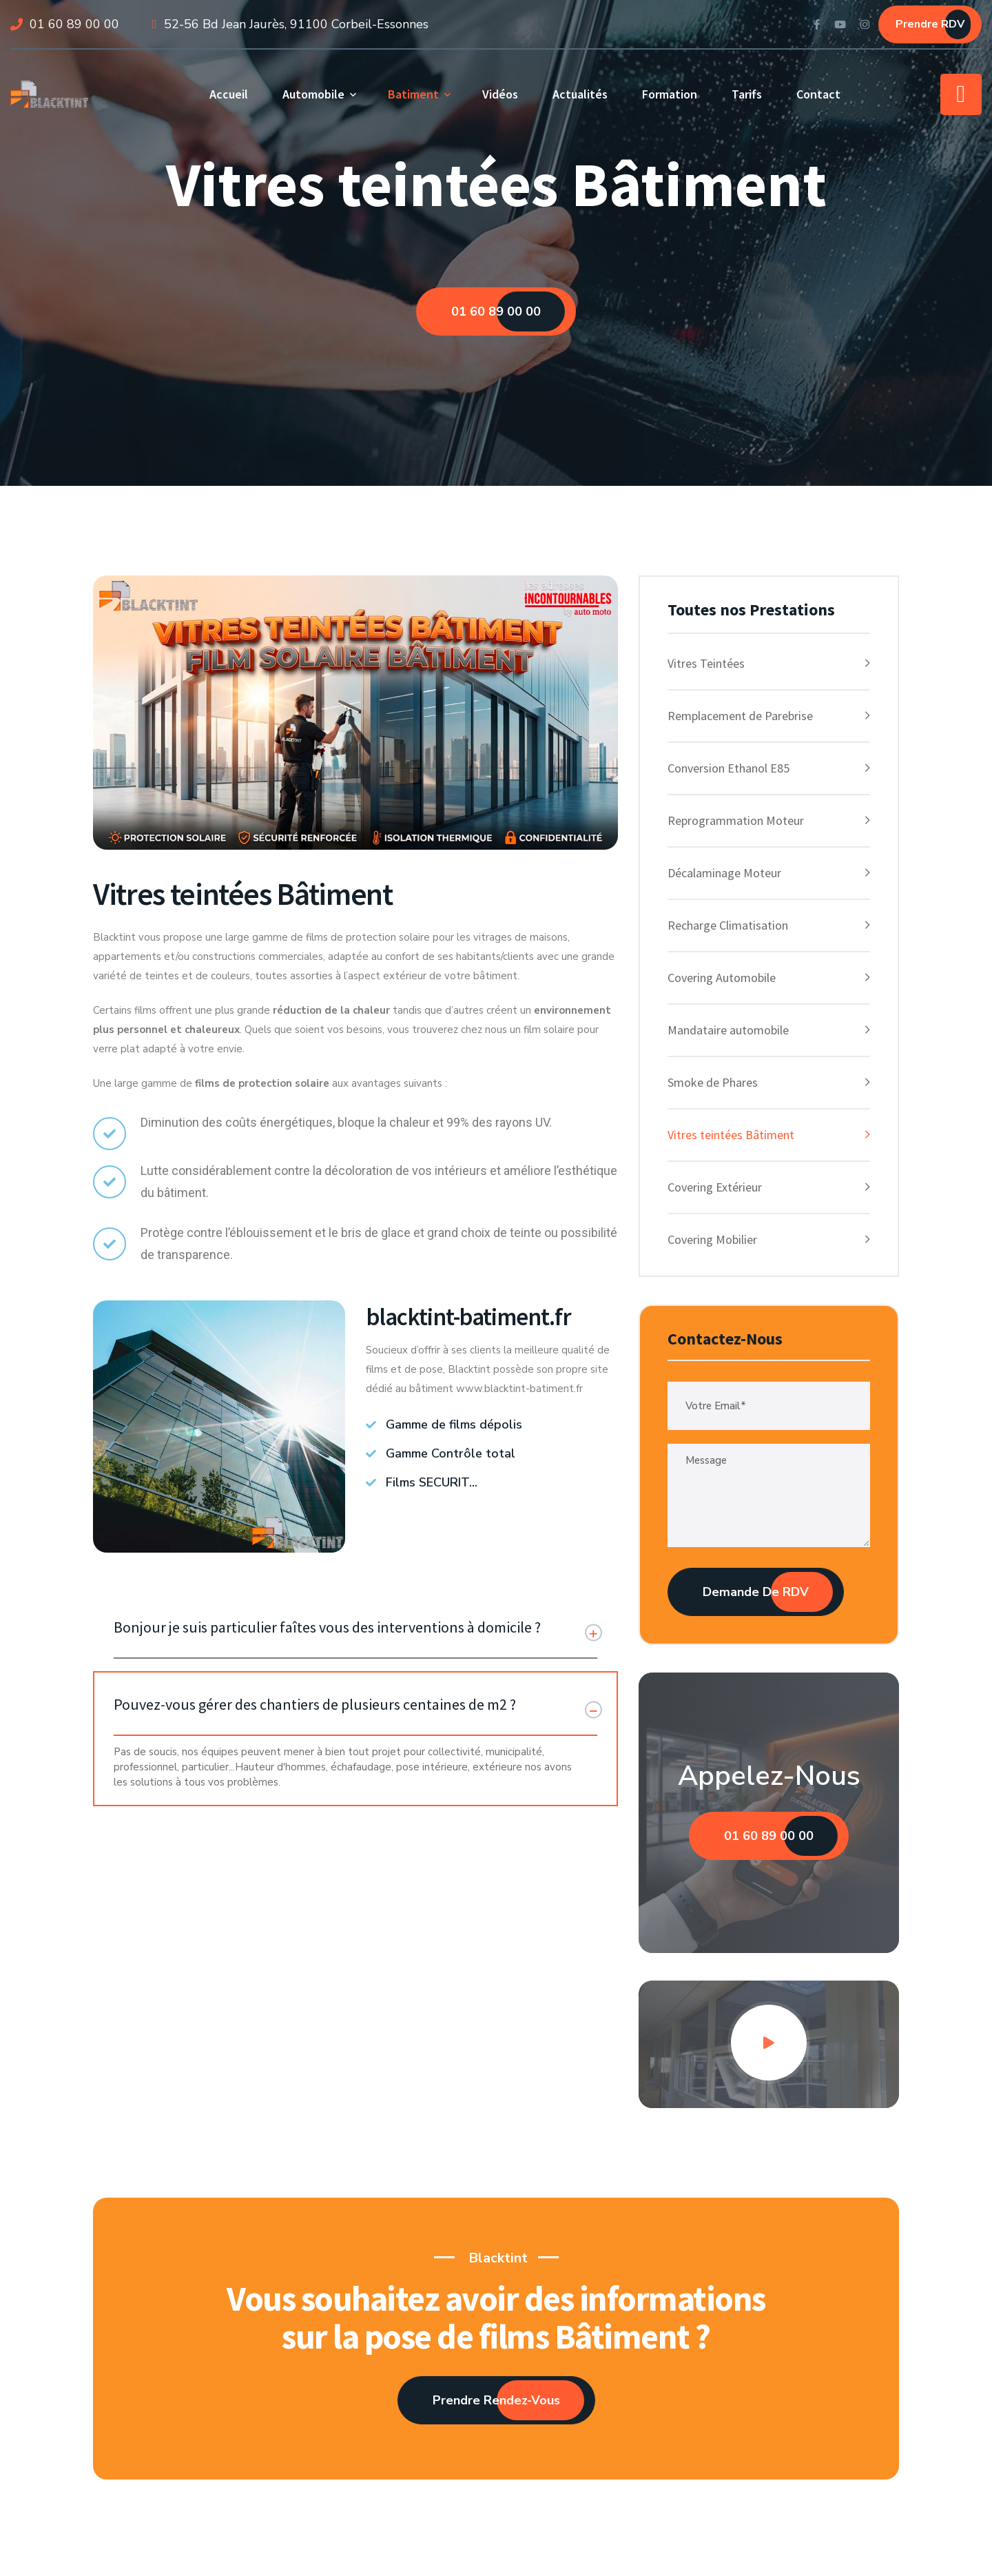 Image resolution: width=992 pixels, height=2576 pixels. Describe the element at coordinates (74, 24) in the screenshot. I see `01 60 89 00 00` at that location.